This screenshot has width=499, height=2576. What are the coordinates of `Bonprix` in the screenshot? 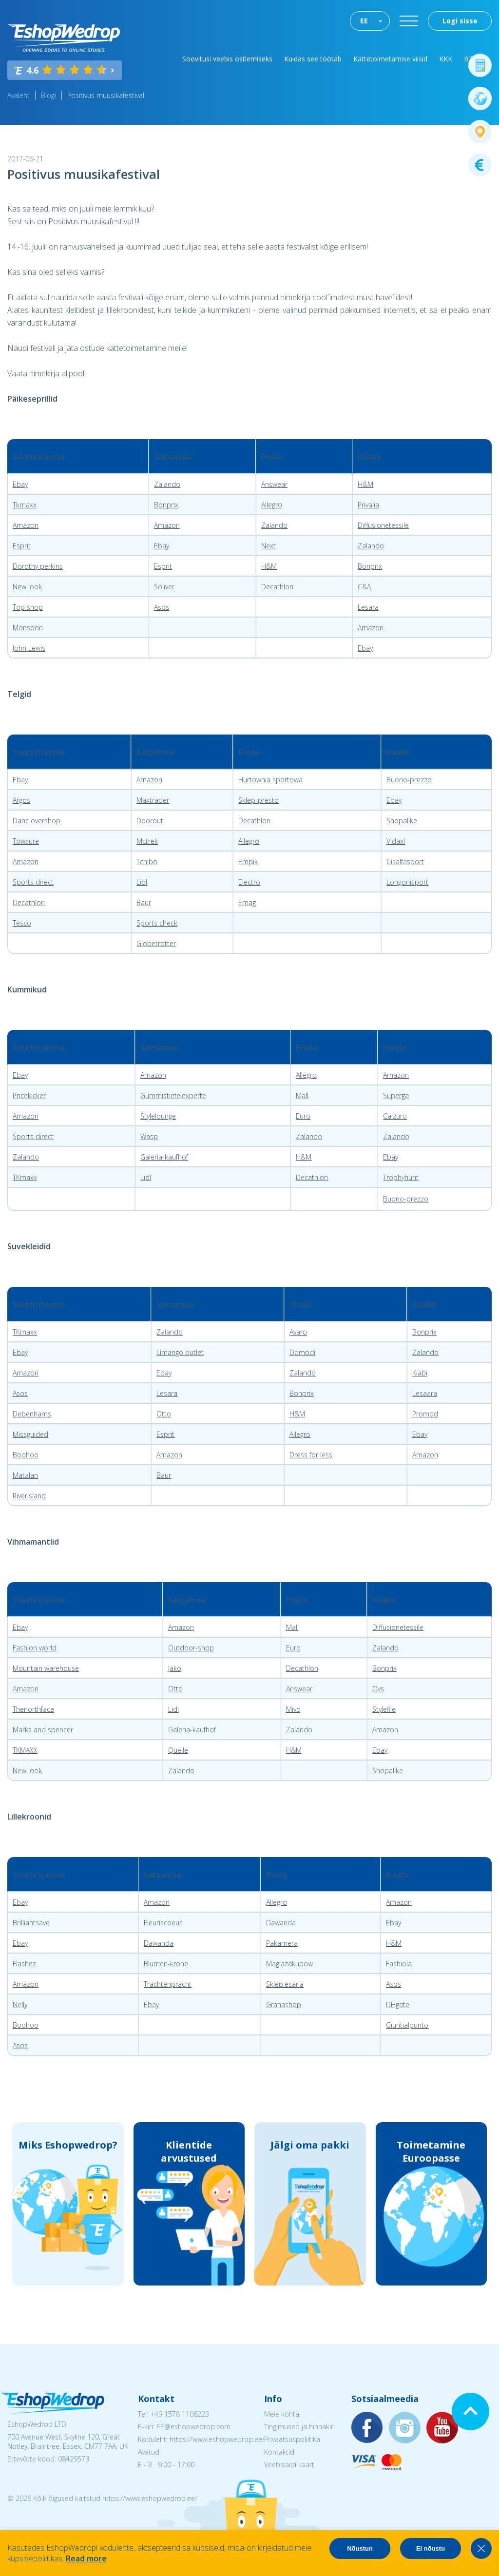 It's located at (166, 504).